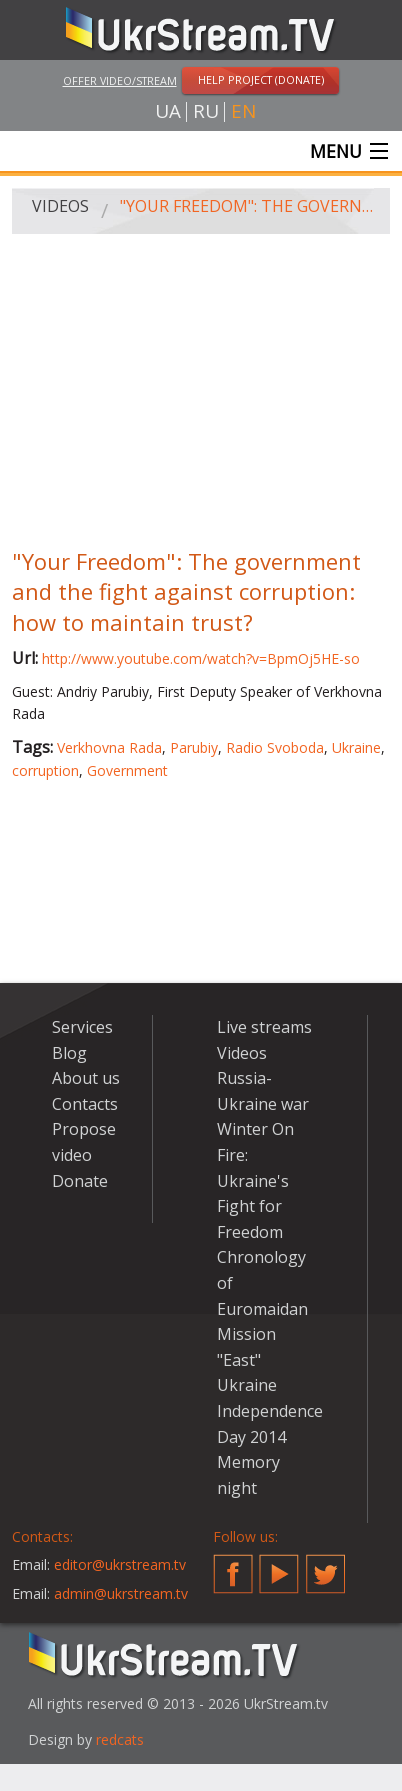 This screenshot has height=1791, width=402. What do you see at coordinates (109, 747) in the screenshot?
I see `Verkhovna Rada` at bounding box center [109, 747].